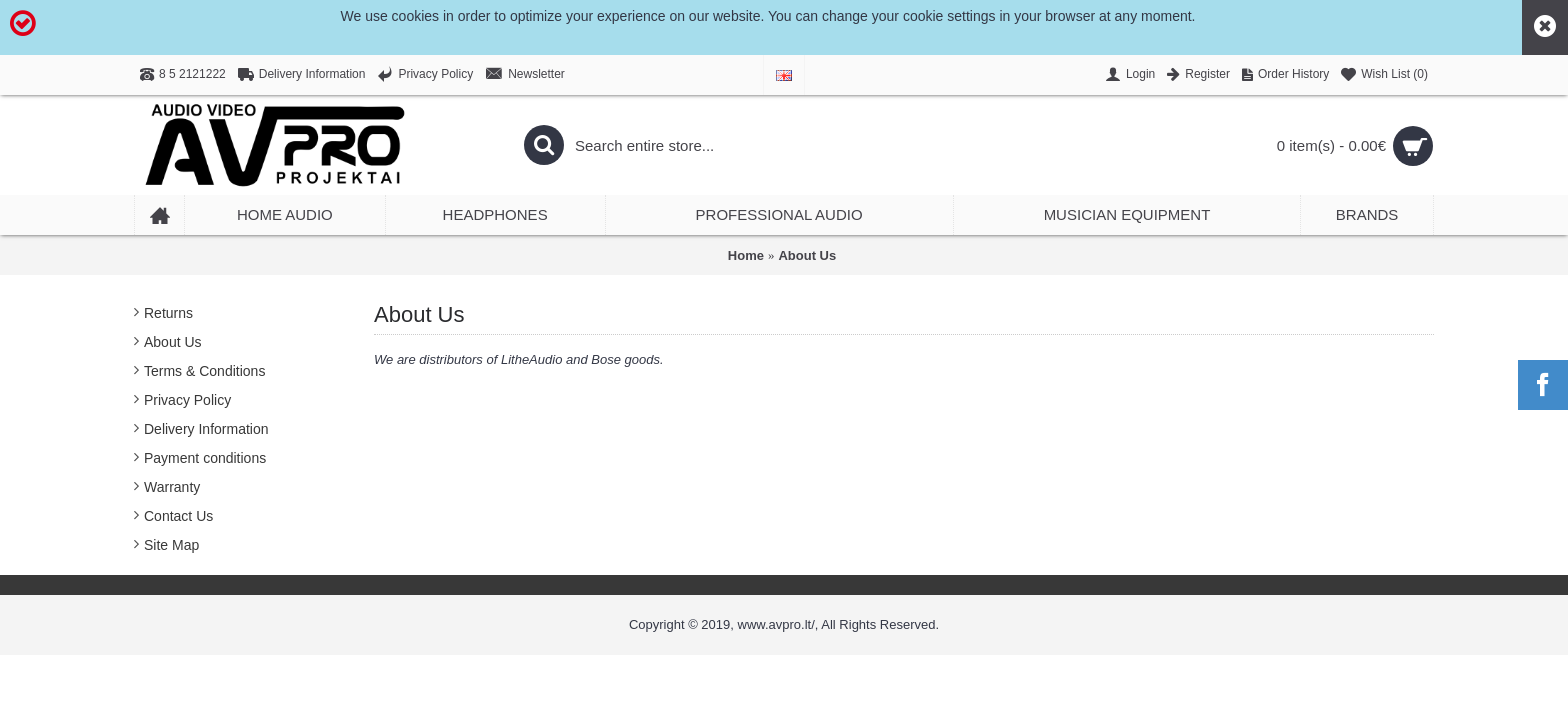 This screenshot has width=1568, height=720. I want to click on Returns, so click(168, 313).